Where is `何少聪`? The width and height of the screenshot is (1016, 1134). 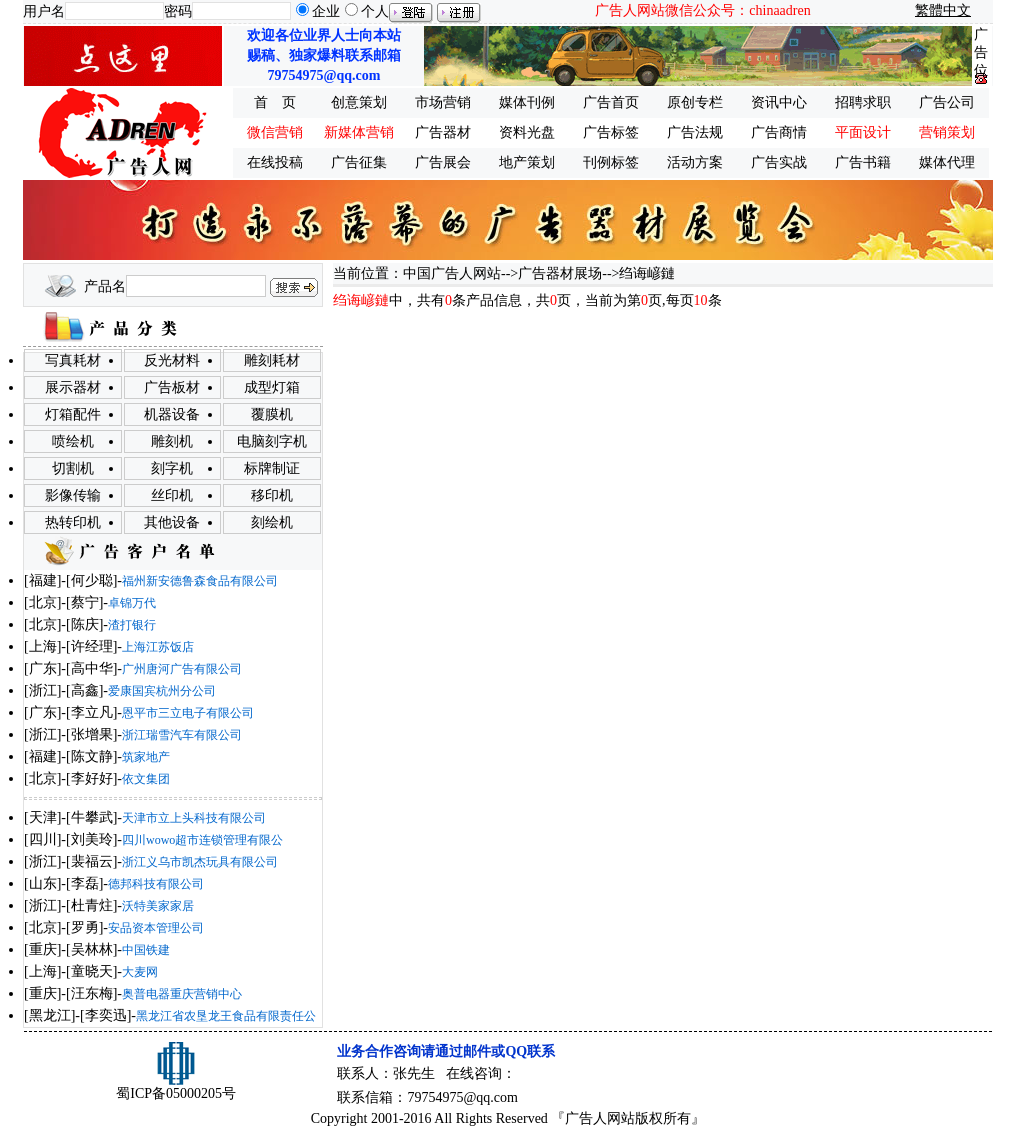 何少聪 is located at coordinates (92, 580).